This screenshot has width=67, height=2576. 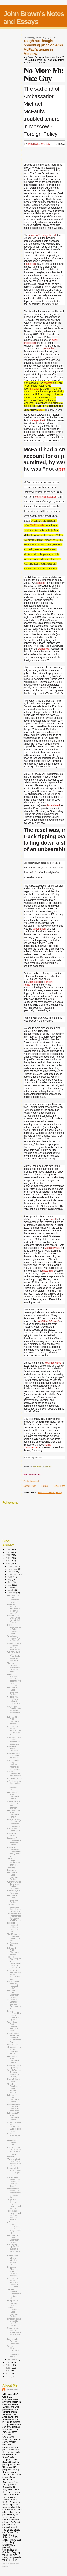 What do you see at coordinates (11, 1867) in the screenshot?
I see `Teaching` at bounding box center [11, 1867].